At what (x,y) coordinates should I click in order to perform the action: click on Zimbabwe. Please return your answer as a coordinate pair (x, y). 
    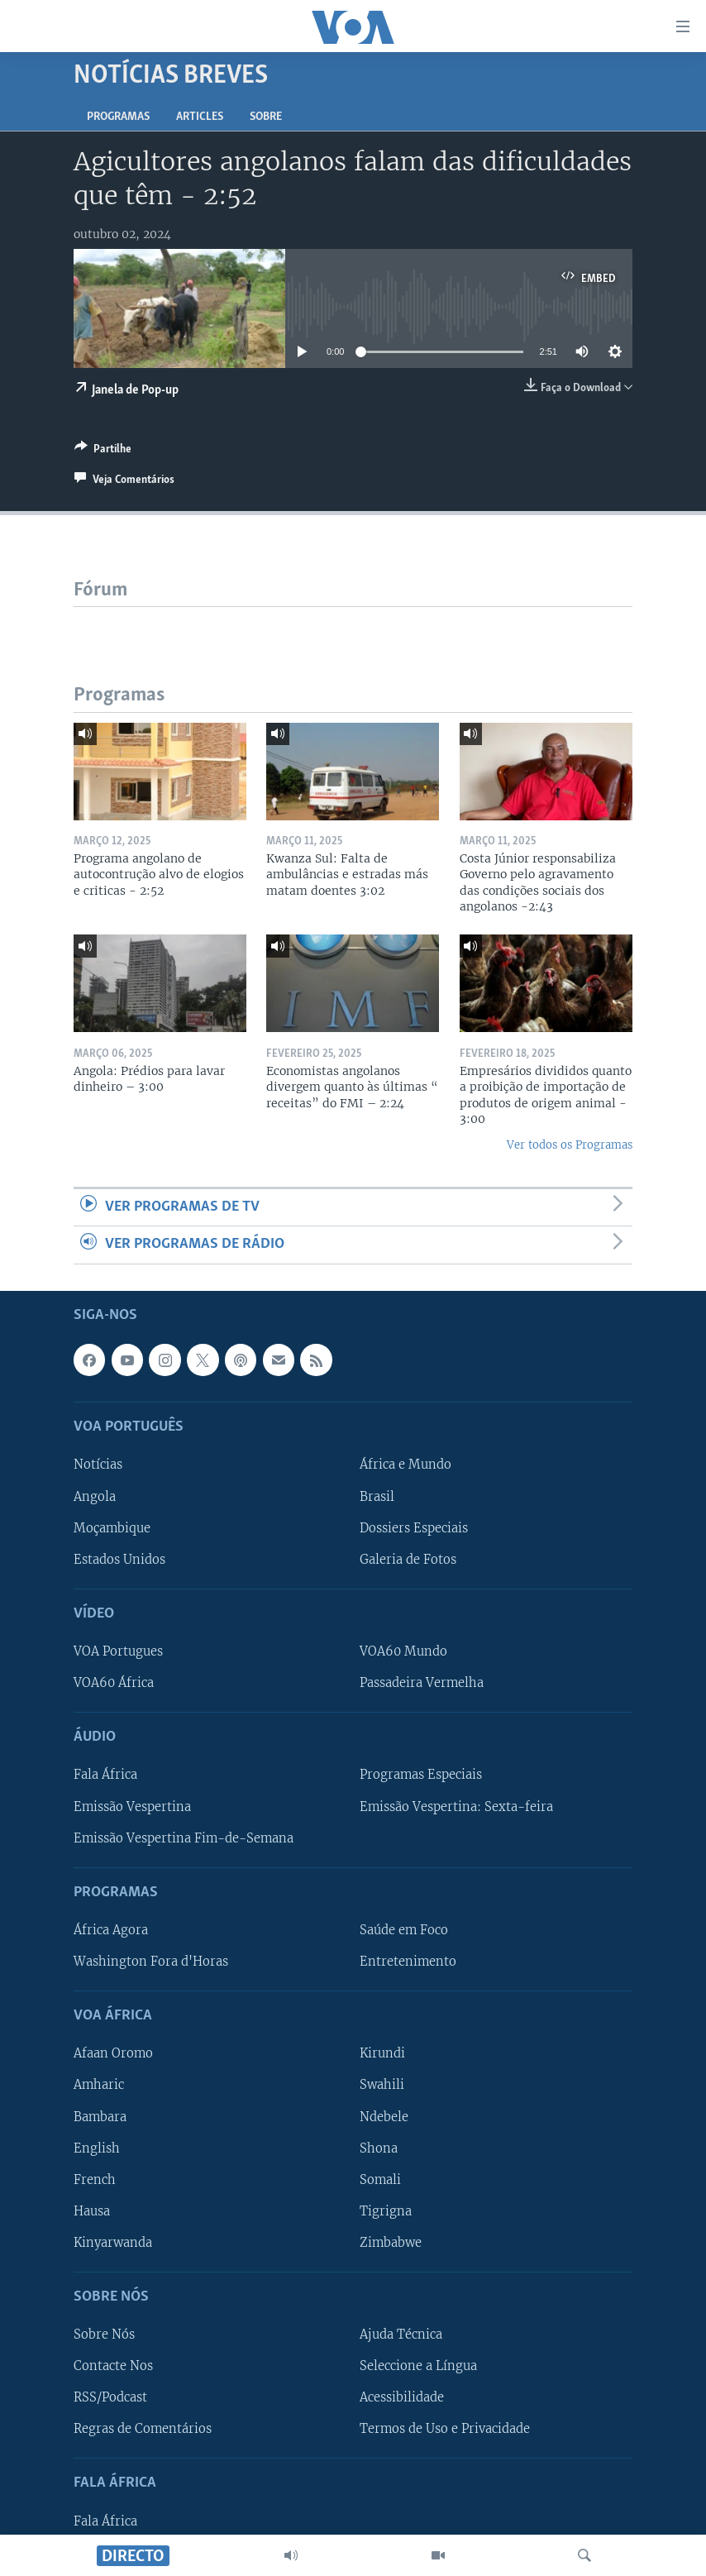
    Looking at the image, I should click on (391, 2241).